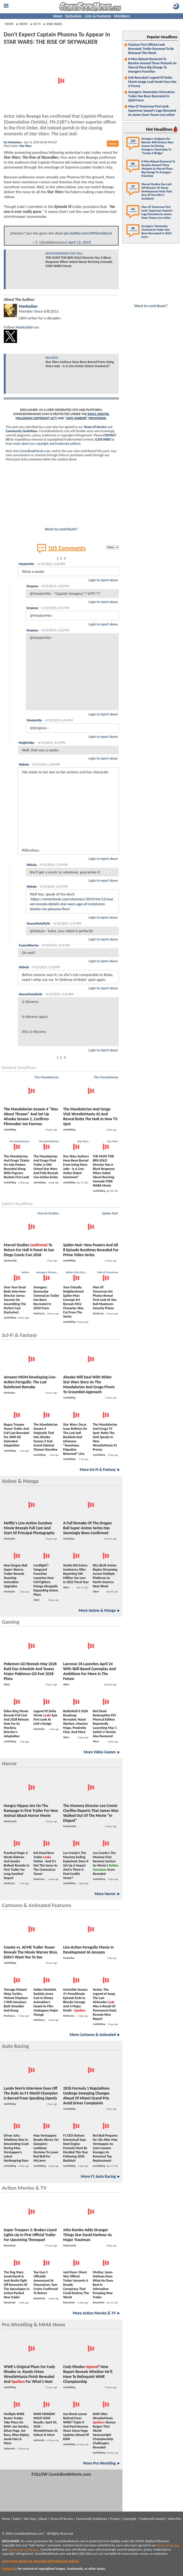 The width and height of the screenshot is (183, 2576). I want to click on pic.twitter.com/HPGhmDzcyV, so click(88, 233).